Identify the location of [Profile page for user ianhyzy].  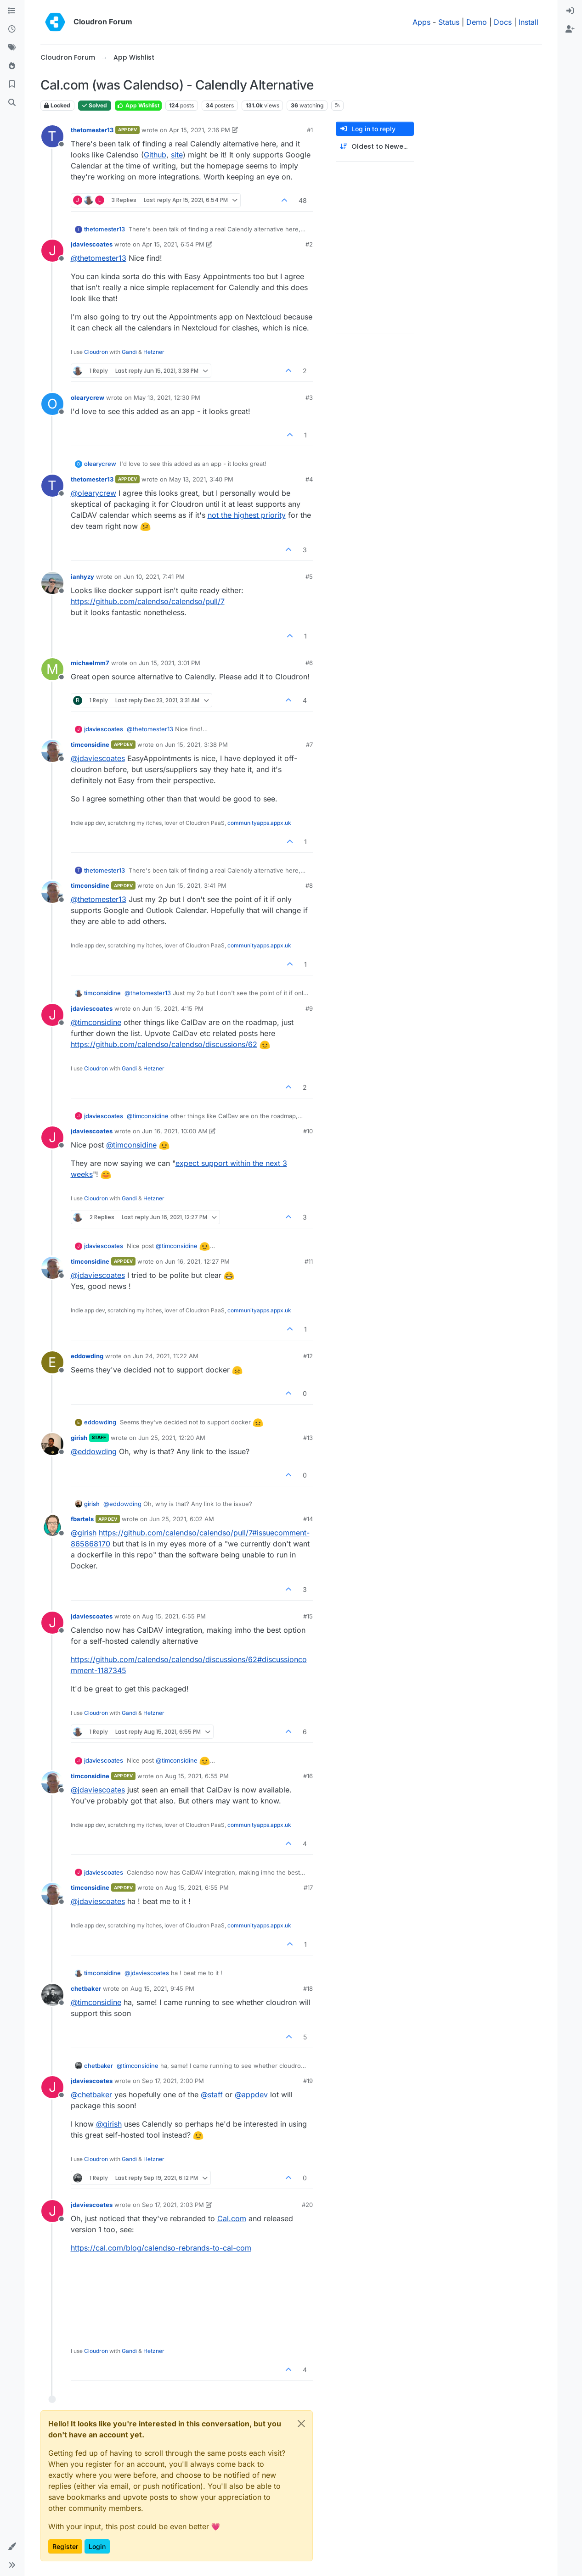
(52, 583).